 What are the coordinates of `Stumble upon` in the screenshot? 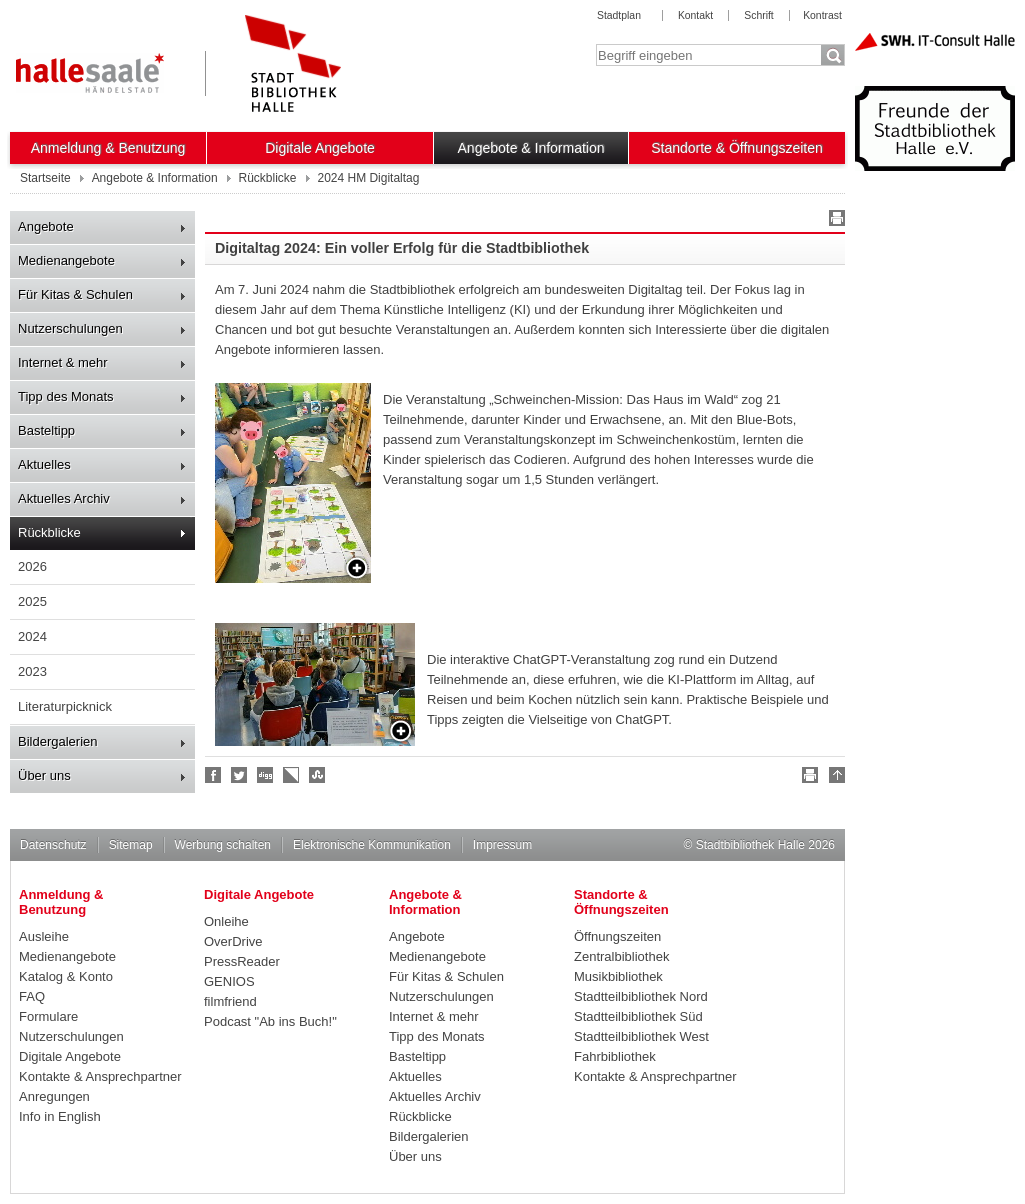 It's located at (318, 775).